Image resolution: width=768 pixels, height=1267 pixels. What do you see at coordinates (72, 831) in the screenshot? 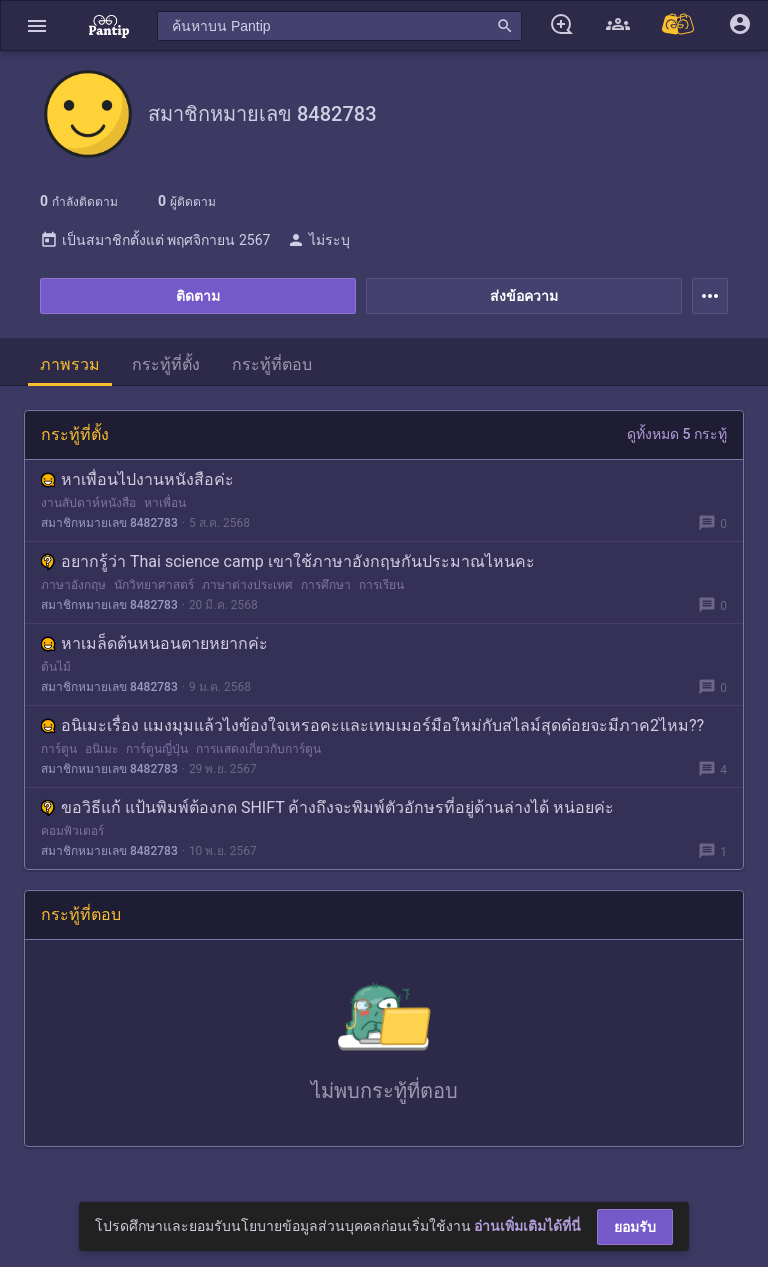
I see `คอมพิวเตอร์` at bounding box center [72, 831].